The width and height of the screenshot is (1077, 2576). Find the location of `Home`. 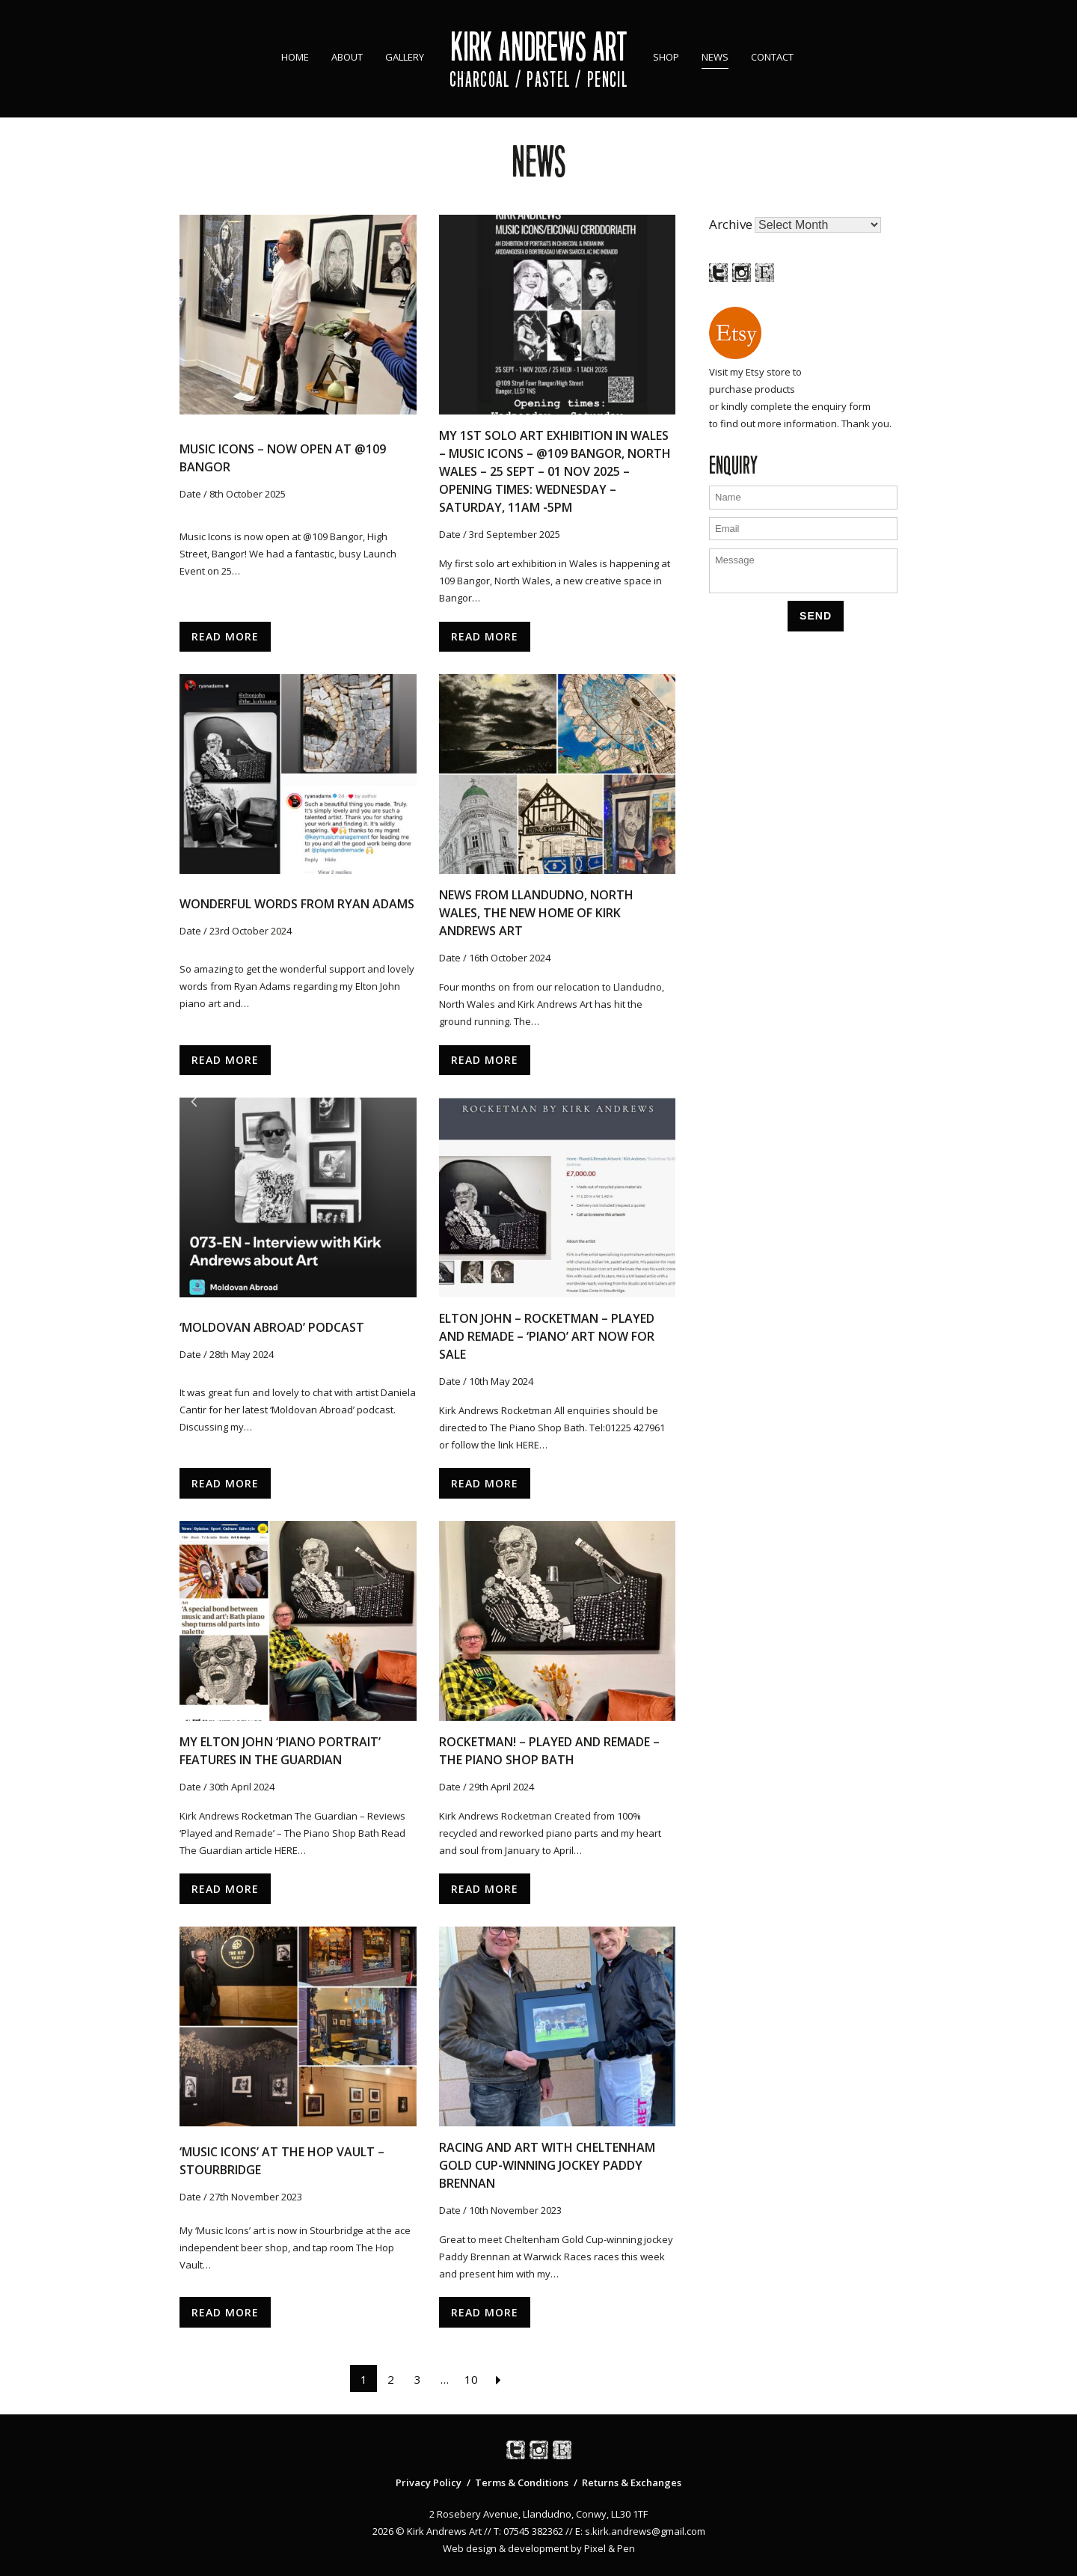

Home is located at coordinates (295, 57).